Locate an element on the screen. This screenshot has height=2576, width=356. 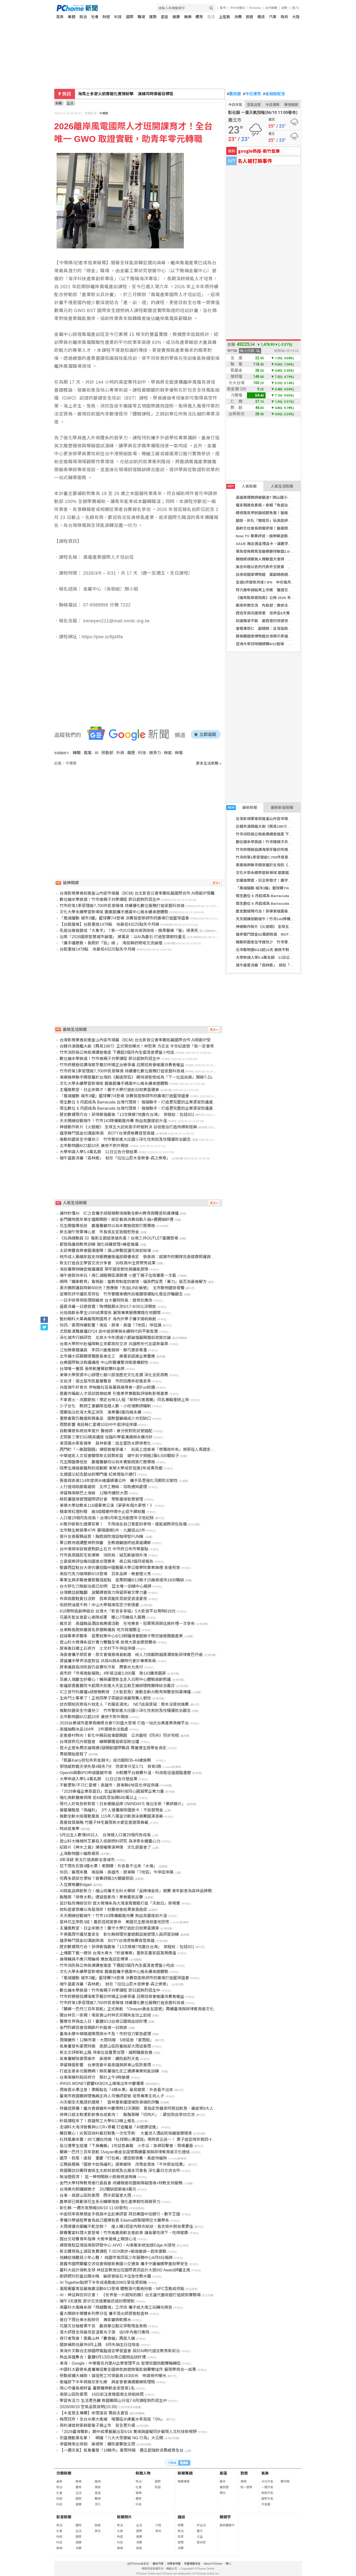
合作媒體 is located at coordinates (271, 8).